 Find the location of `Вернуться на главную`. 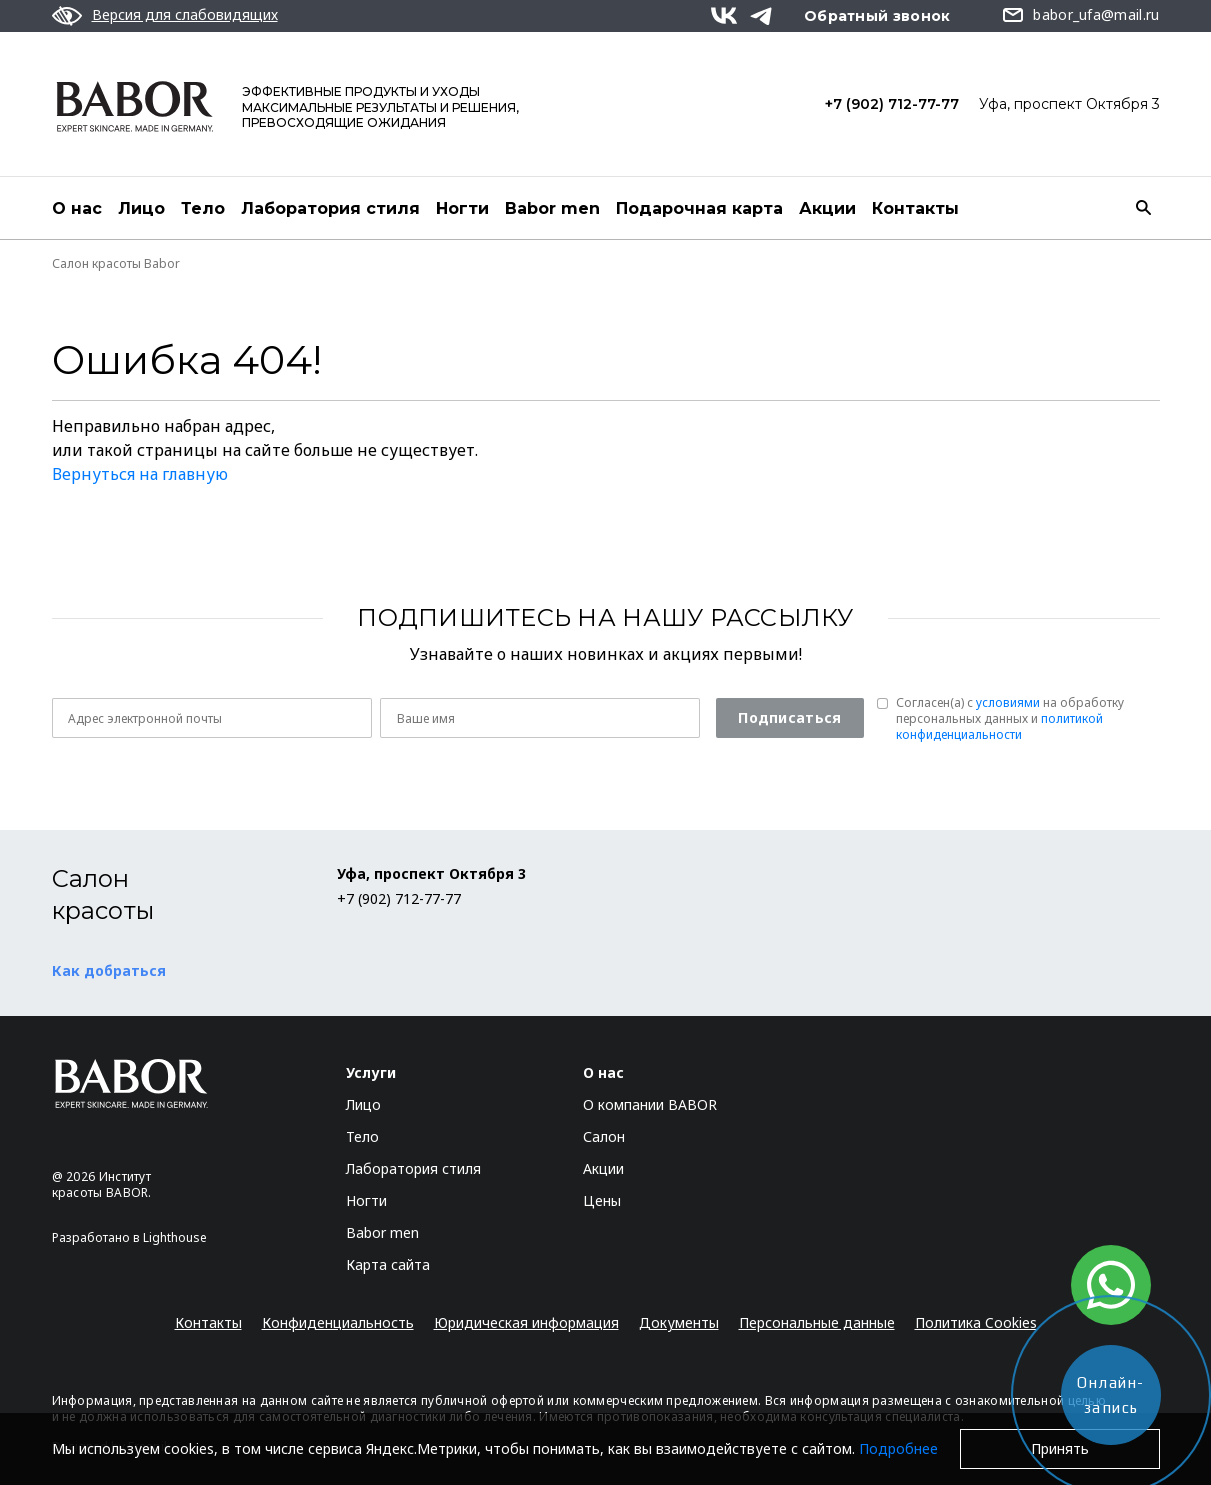

Вернуться на главную is located at coordinates (140, 474).